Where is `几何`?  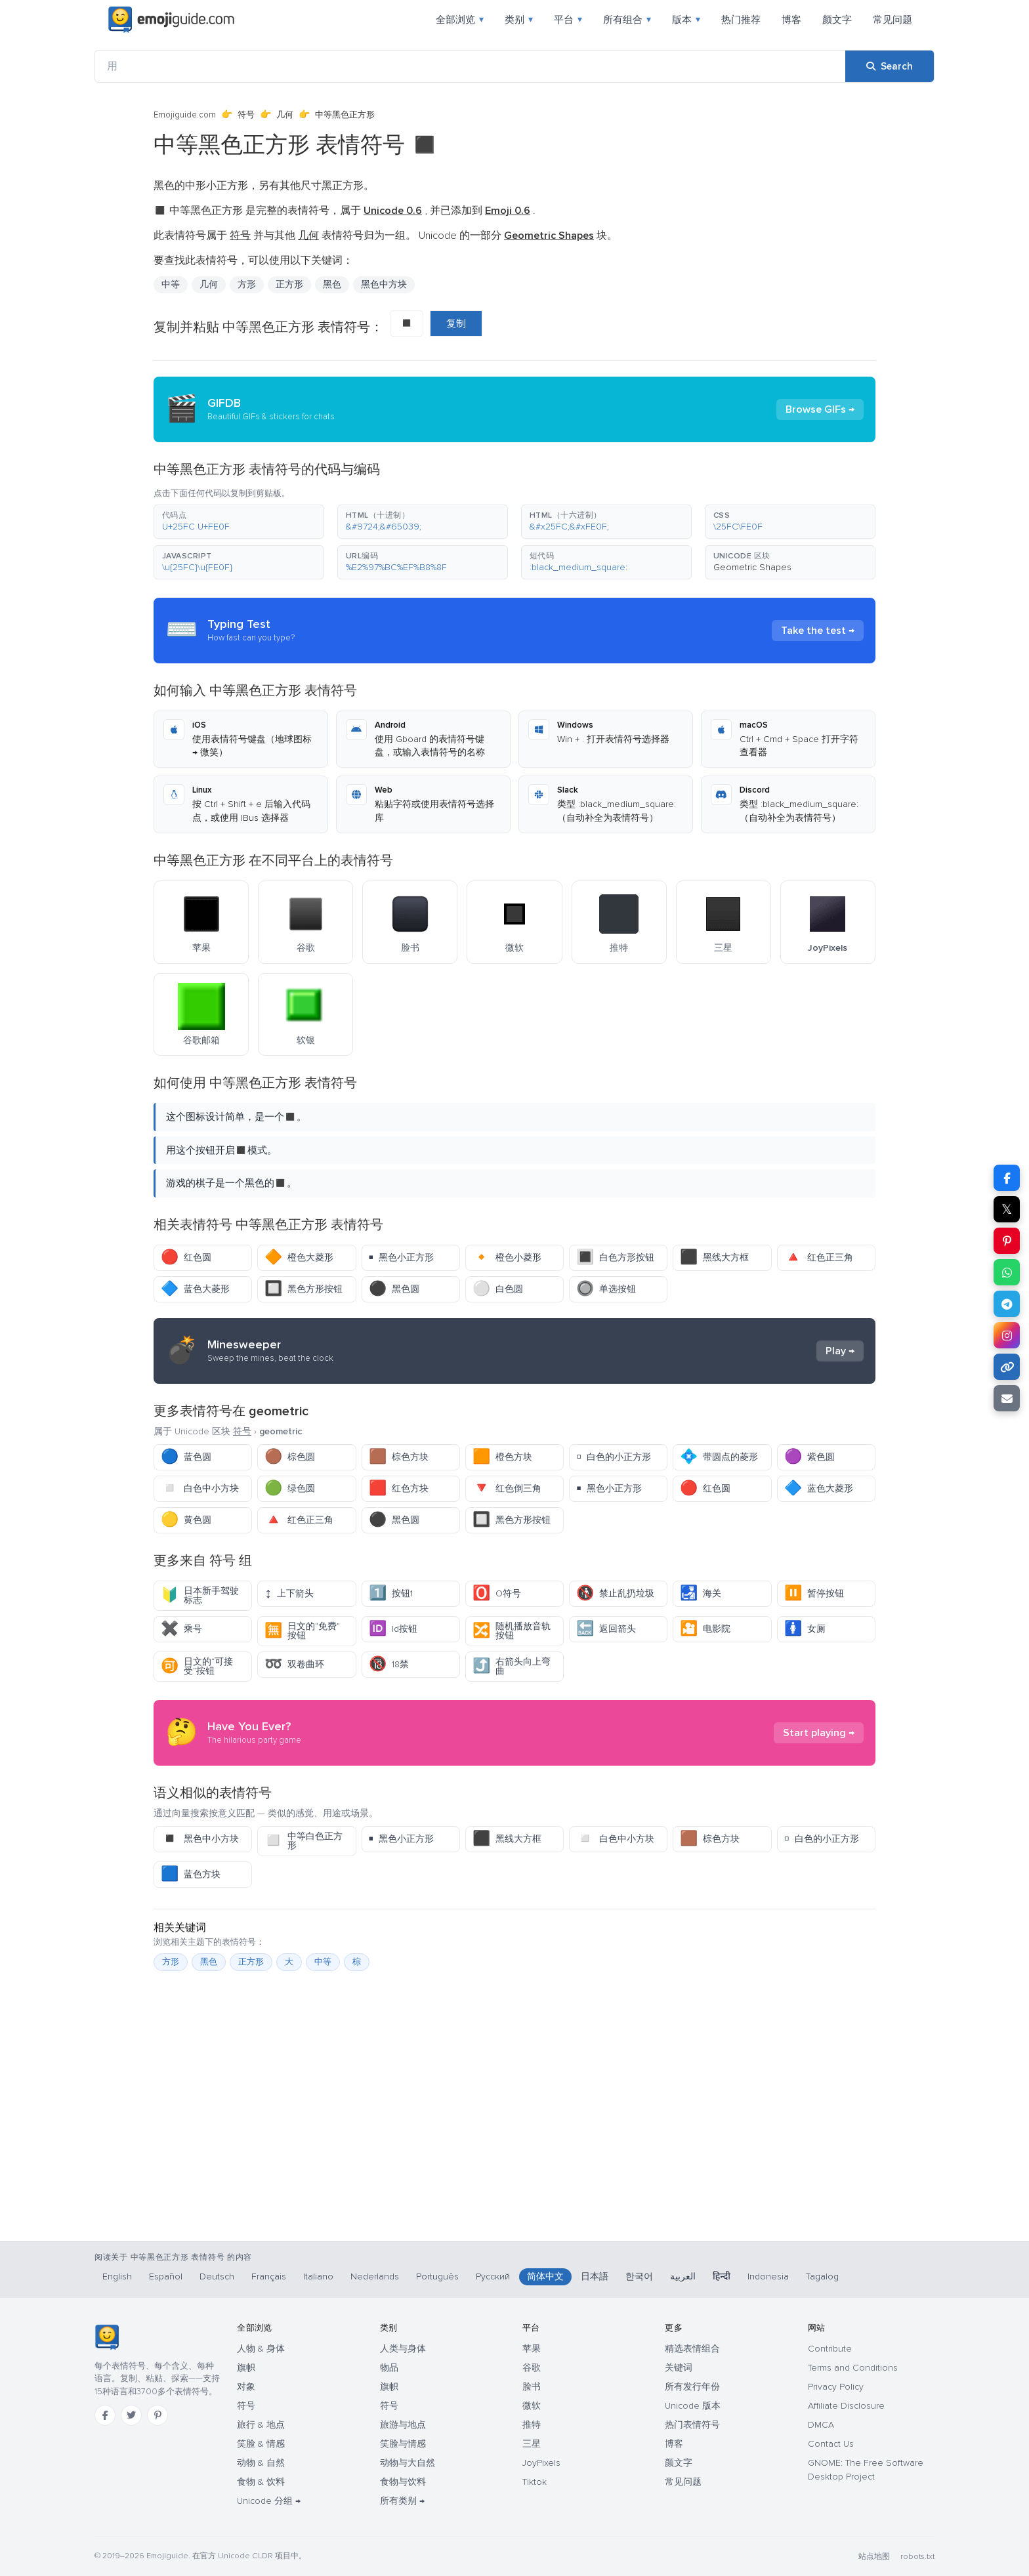 几何 is located at coordinates (284, 115).